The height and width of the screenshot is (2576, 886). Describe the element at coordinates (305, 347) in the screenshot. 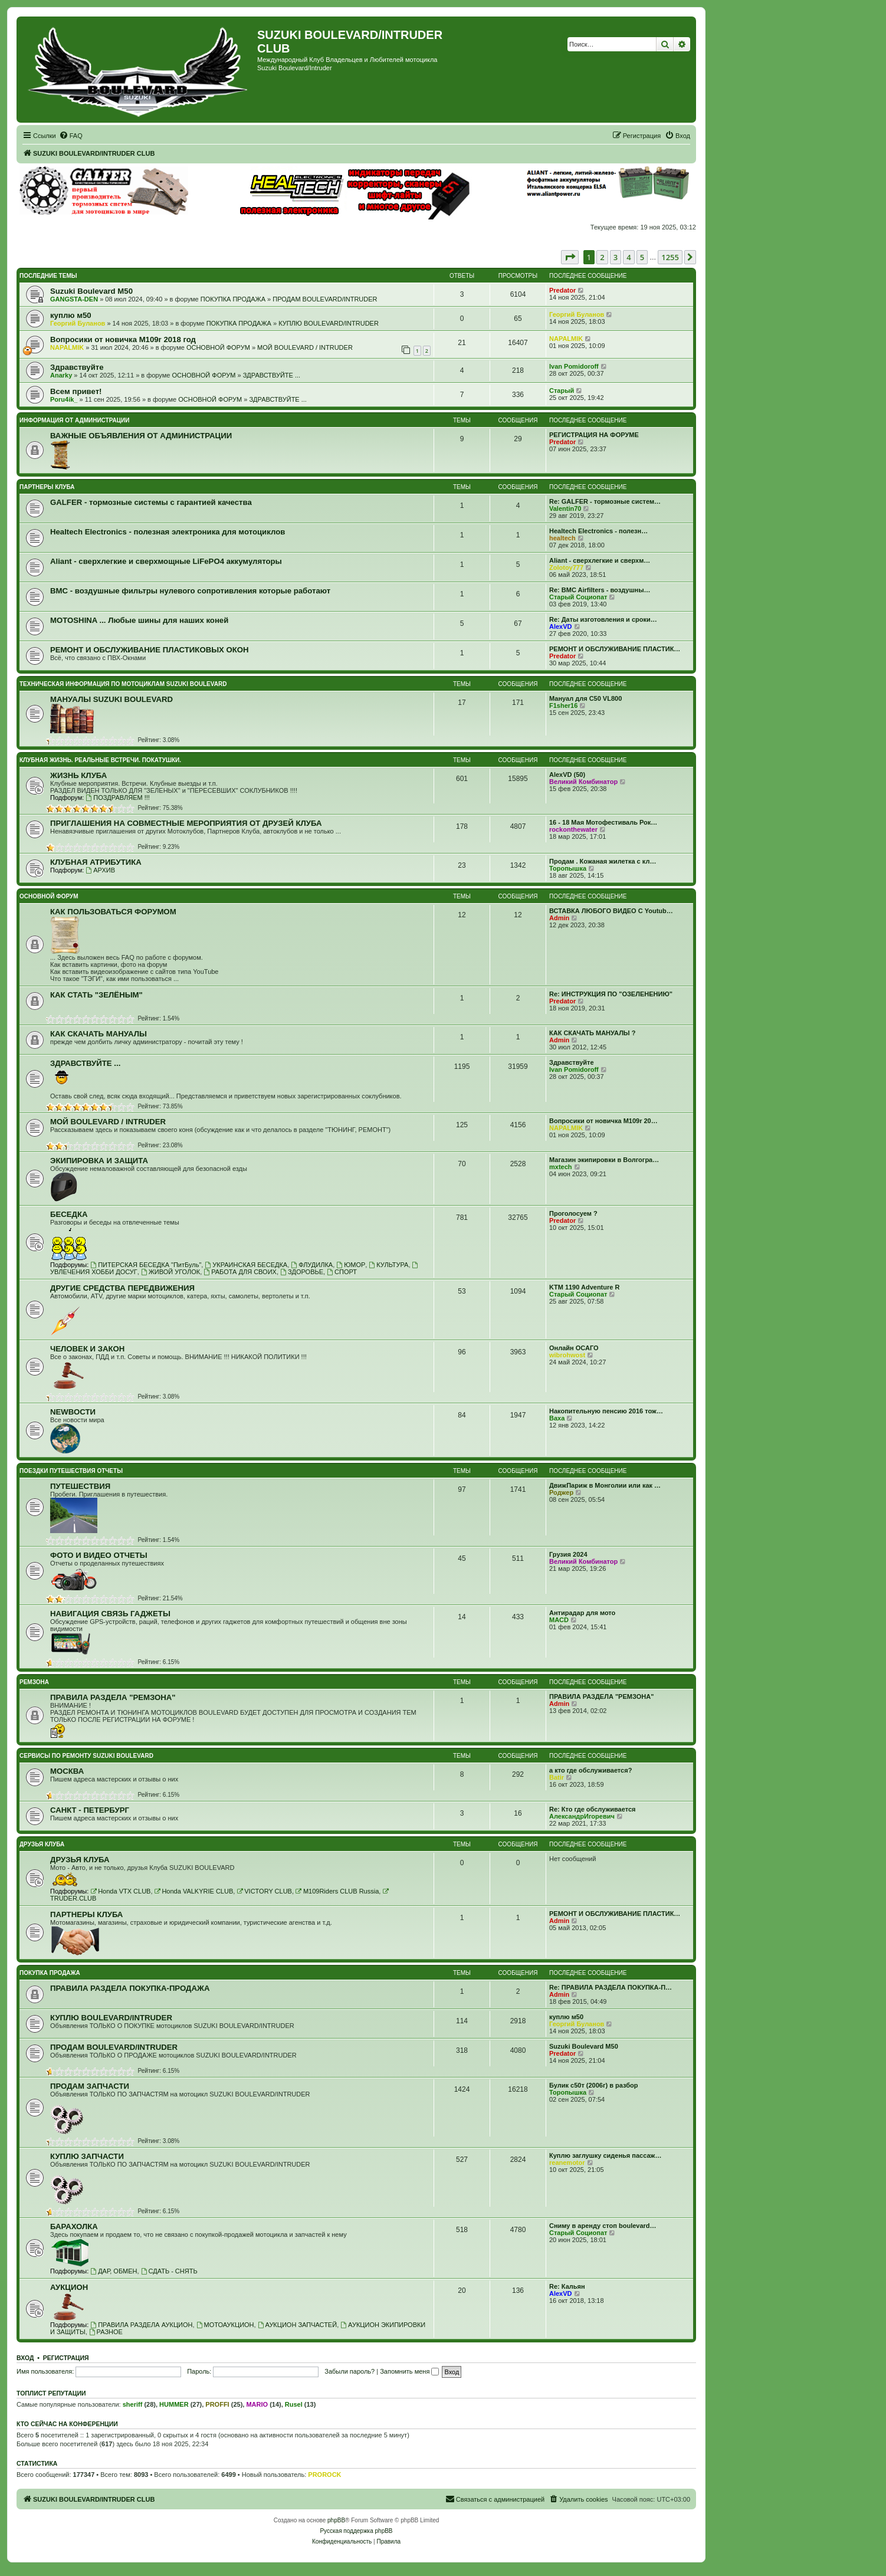

I see `МОЙ BOULEVARD / INTRUDER` at that location.